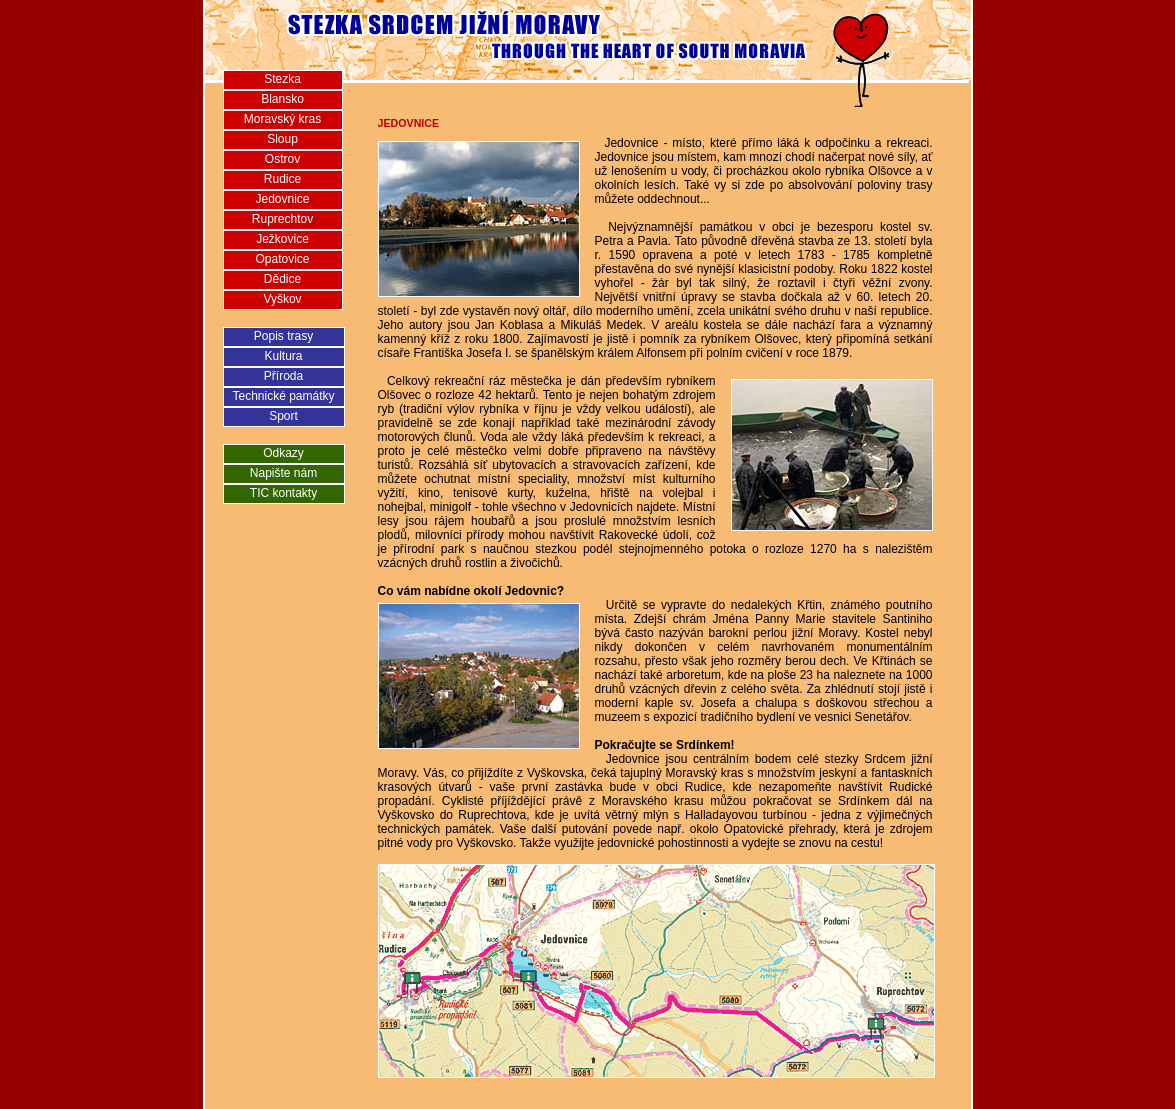 The image size is (1175, 1109). Describe the element at coordinates (282, 279) in the screenshot. I see `Dědice` at that location.